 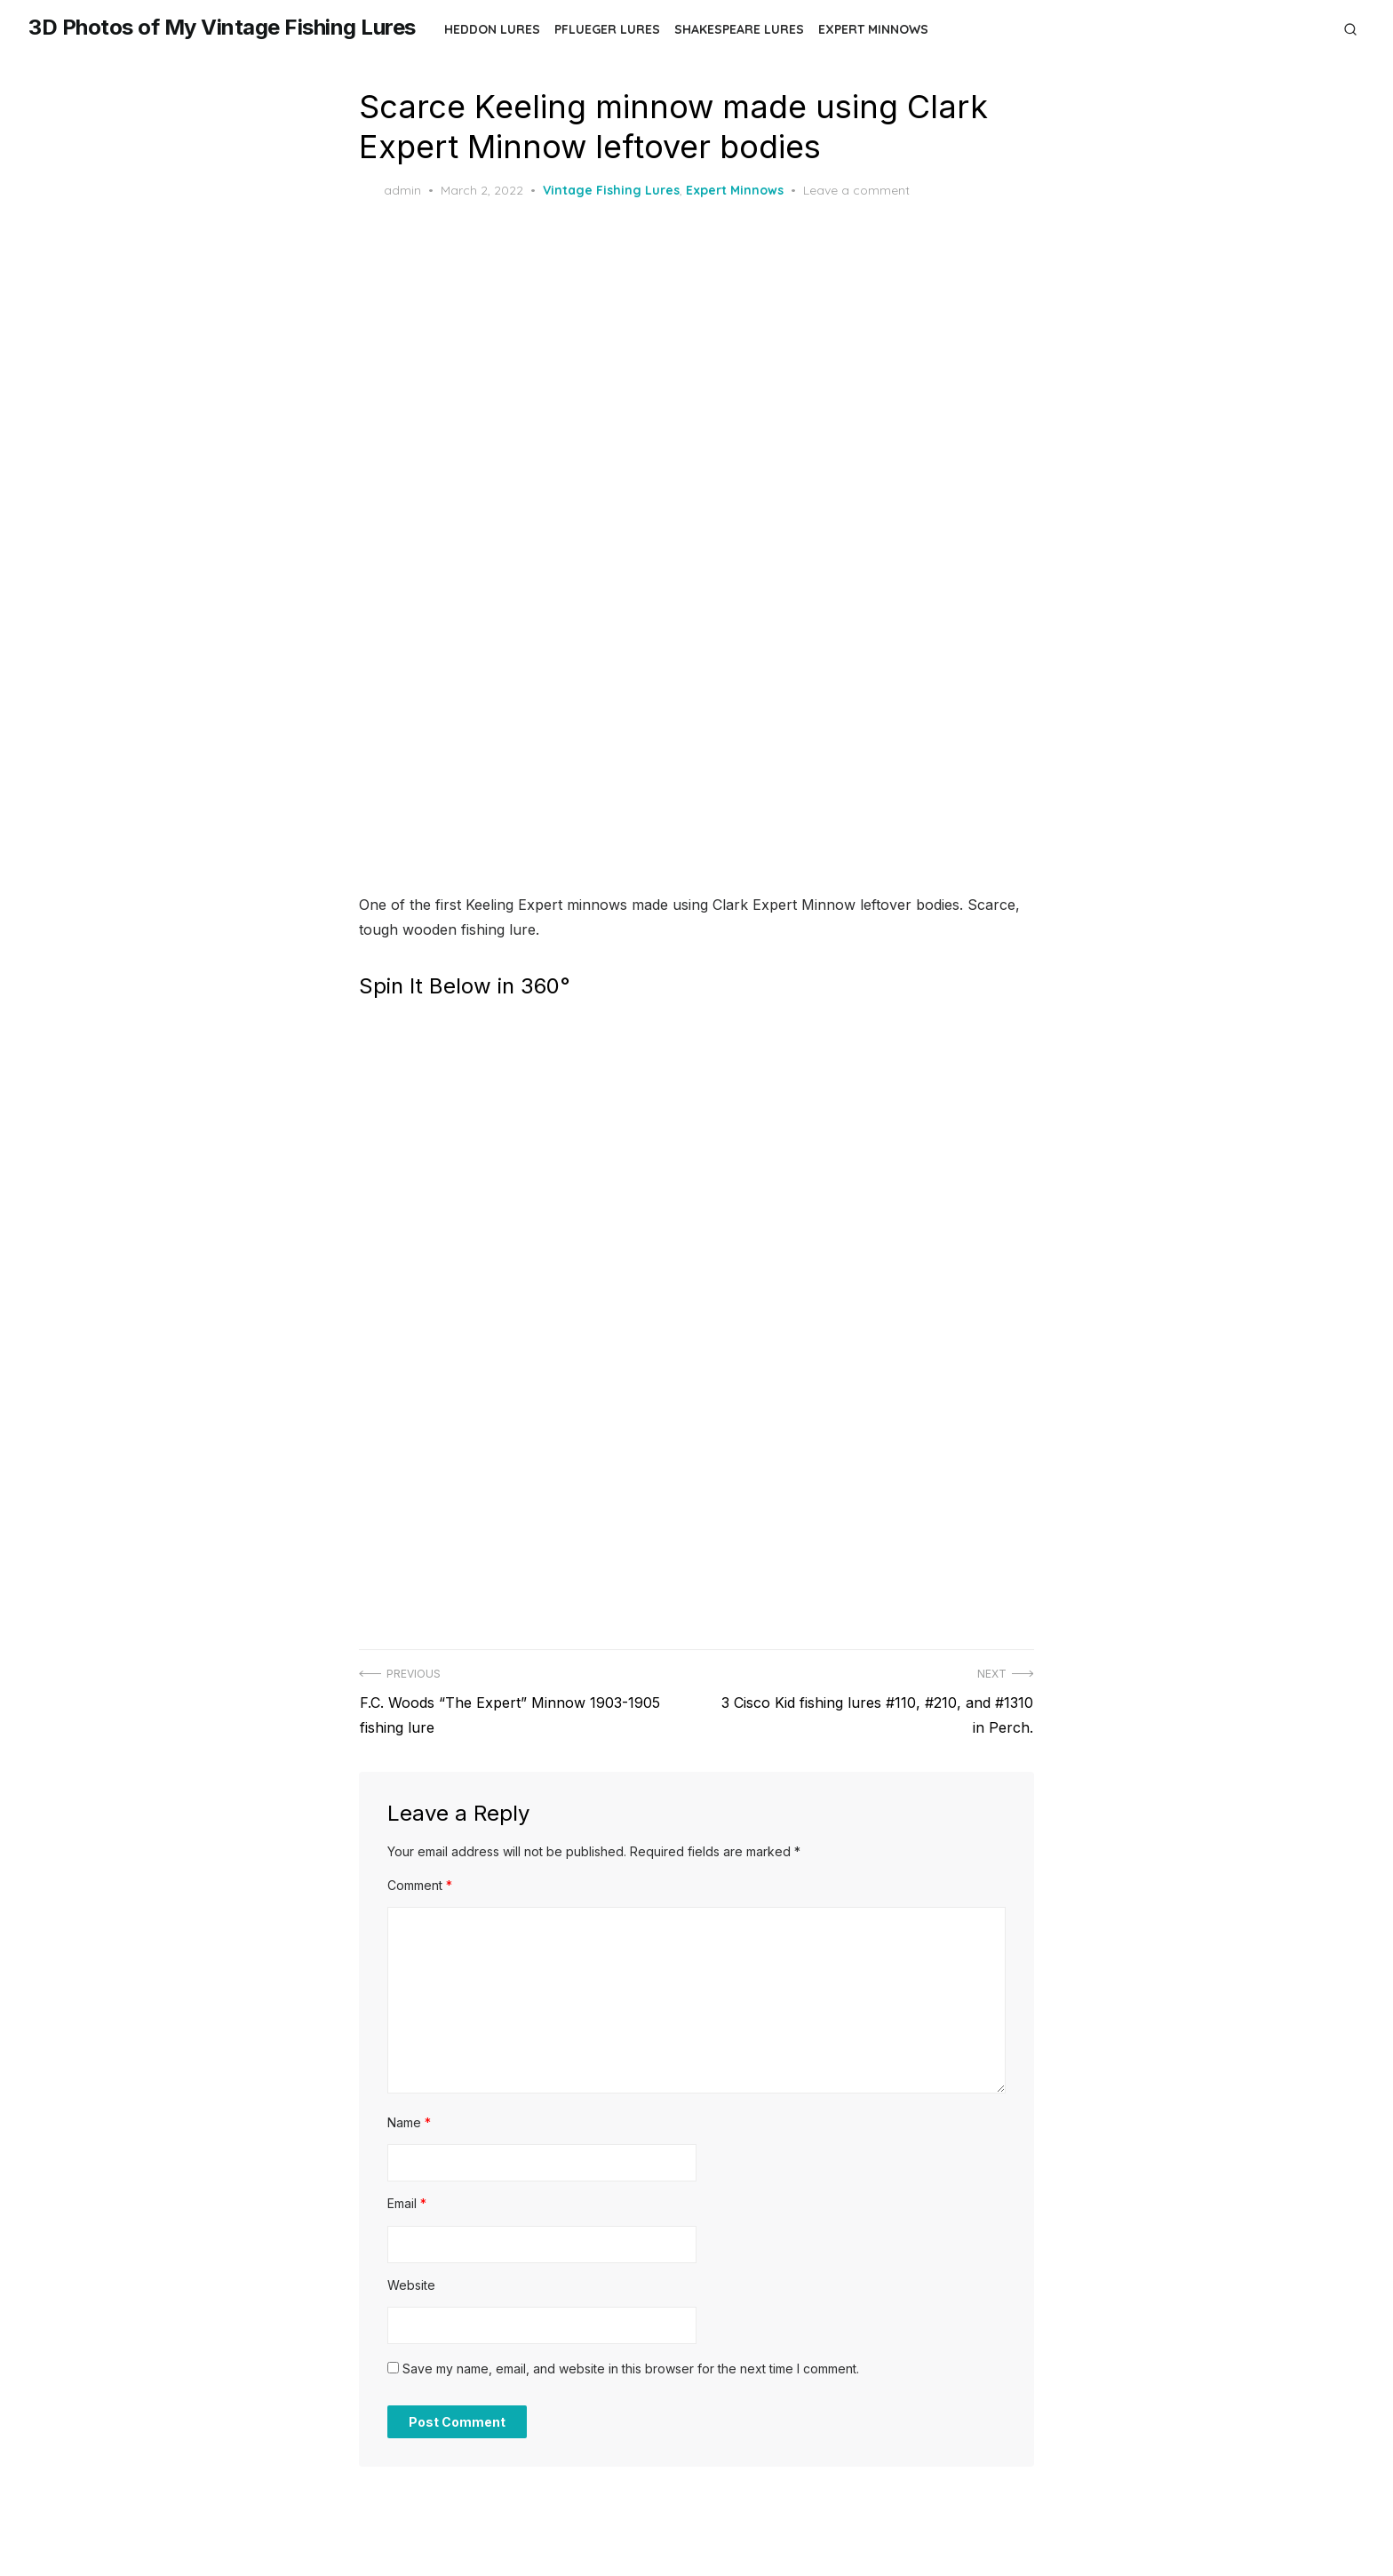 I want to click on 3D Photos of My Vintage Fishing Lures, so click(x=222, y=27).